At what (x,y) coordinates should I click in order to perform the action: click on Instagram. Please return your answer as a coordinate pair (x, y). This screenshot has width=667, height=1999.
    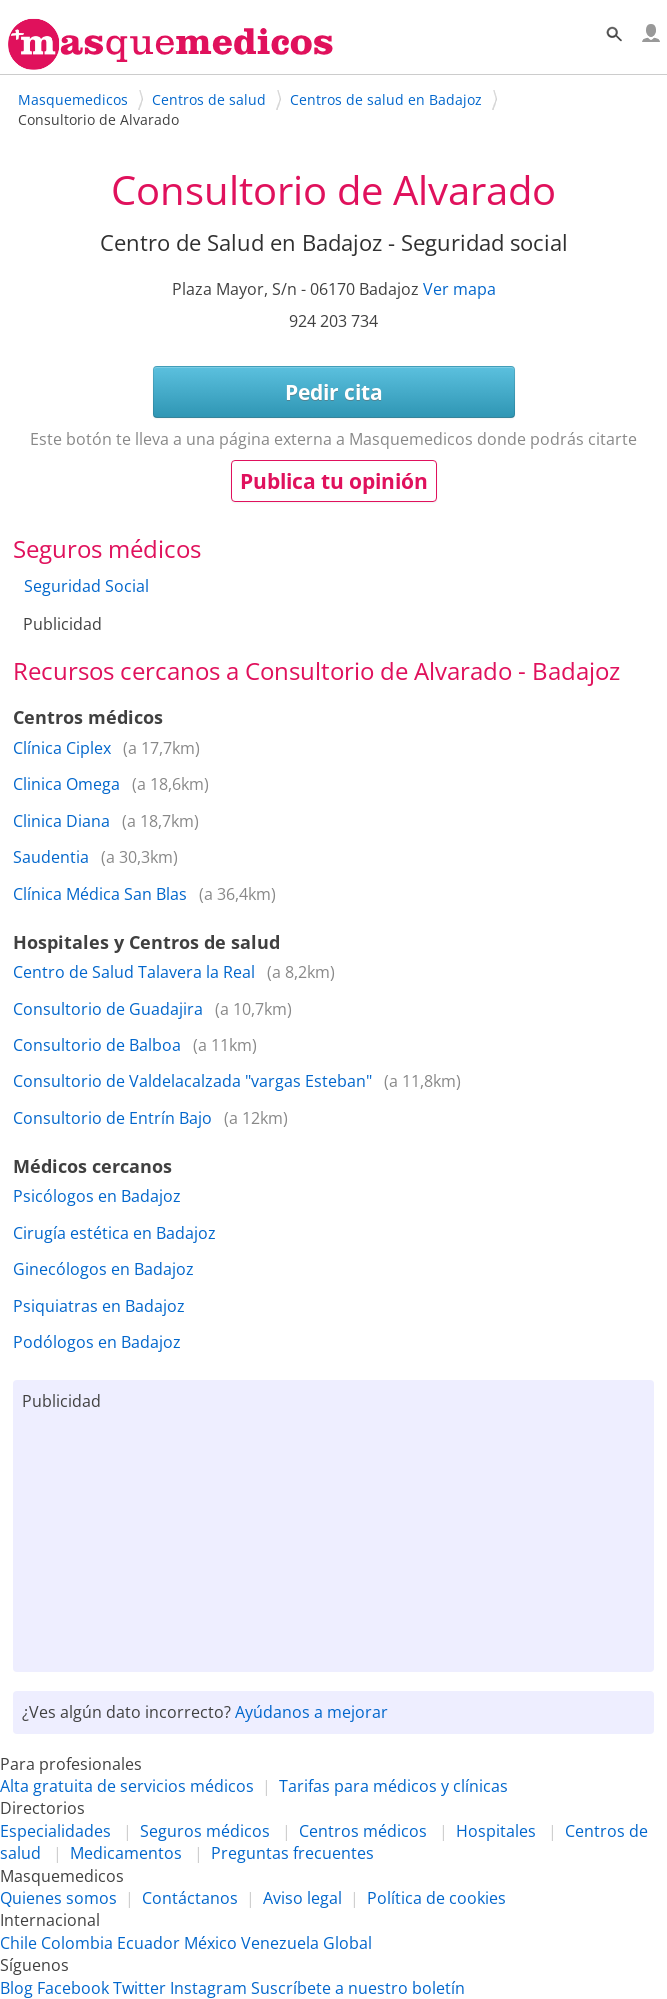
    Looking at the image, I should click on (208, 1988).